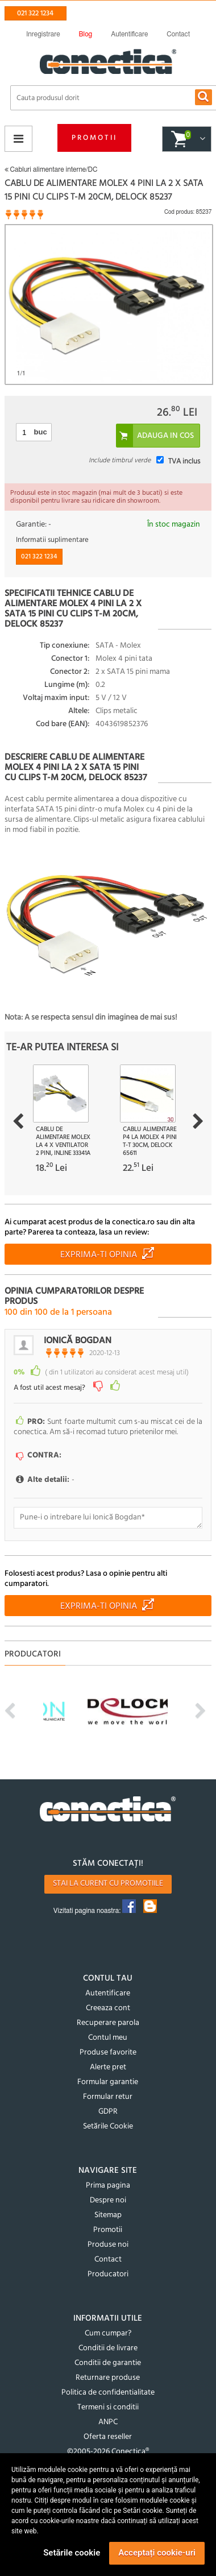 The width and height of the screenshot is (216, 2576). What do you see at coordinates (108, 2422) in the screenshot?
I see `ANPC` at bounding box center [108, 2422].